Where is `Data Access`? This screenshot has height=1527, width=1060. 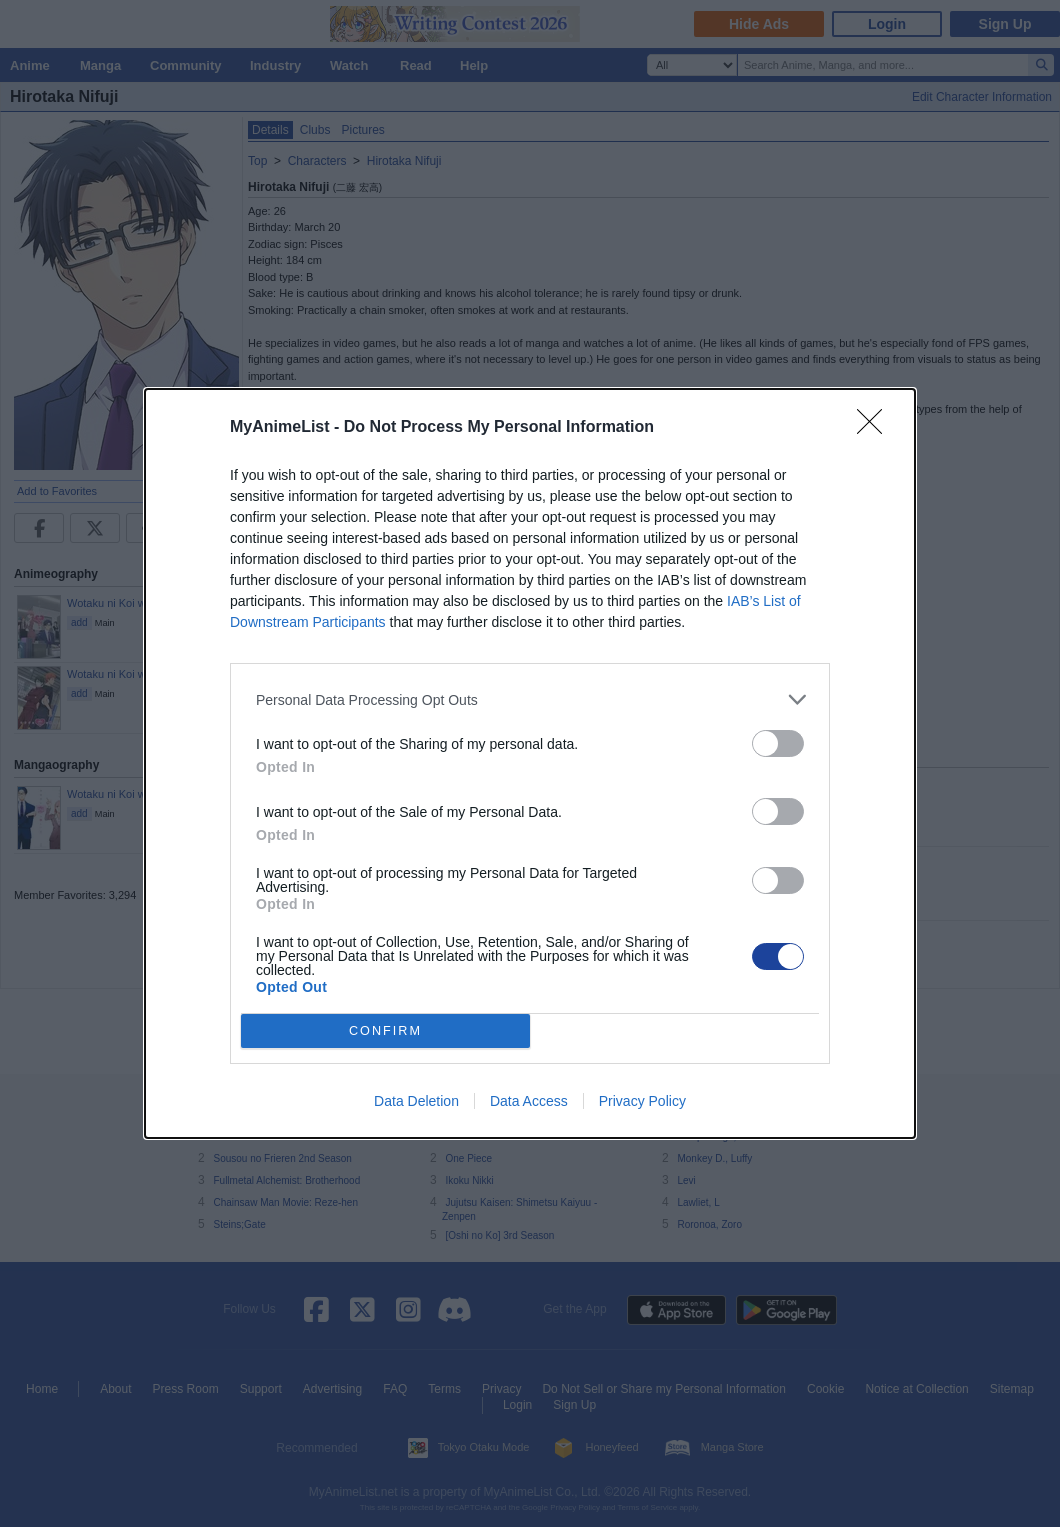
Data Access is located at coordinates (529, 1101).